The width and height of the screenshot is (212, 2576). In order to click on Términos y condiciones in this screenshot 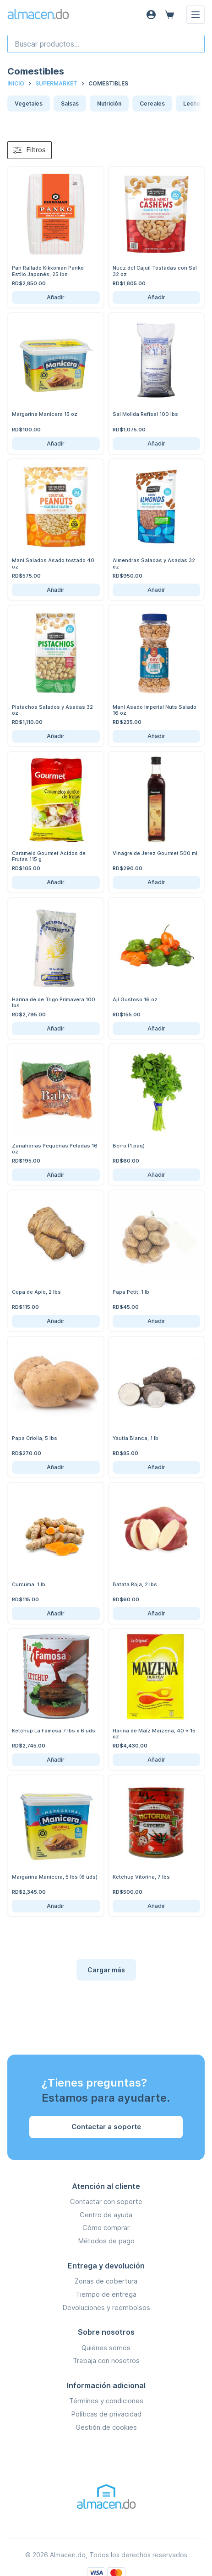, I will do `click(106, 2400)`.